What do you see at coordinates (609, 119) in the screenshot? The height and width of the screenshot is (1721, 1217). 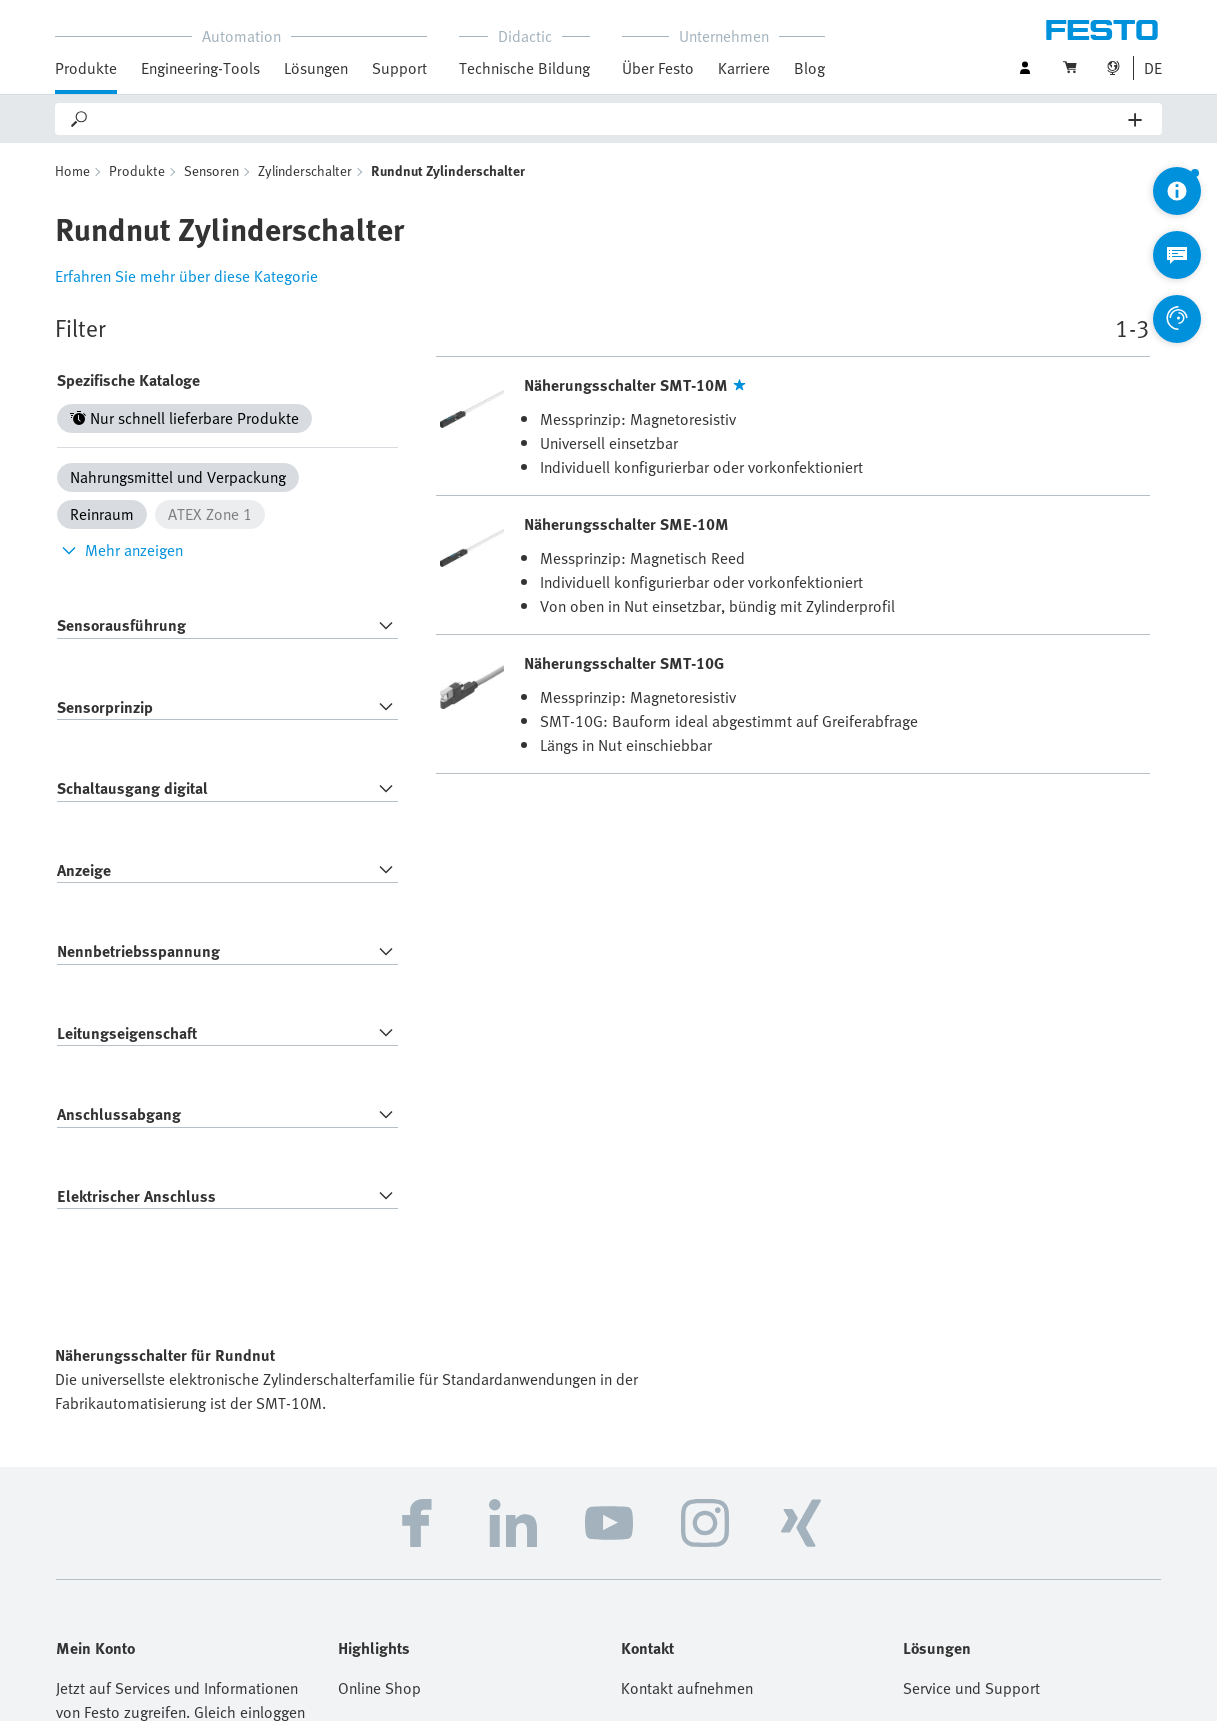 I see `[Search]` at bounding box center [609, 119].